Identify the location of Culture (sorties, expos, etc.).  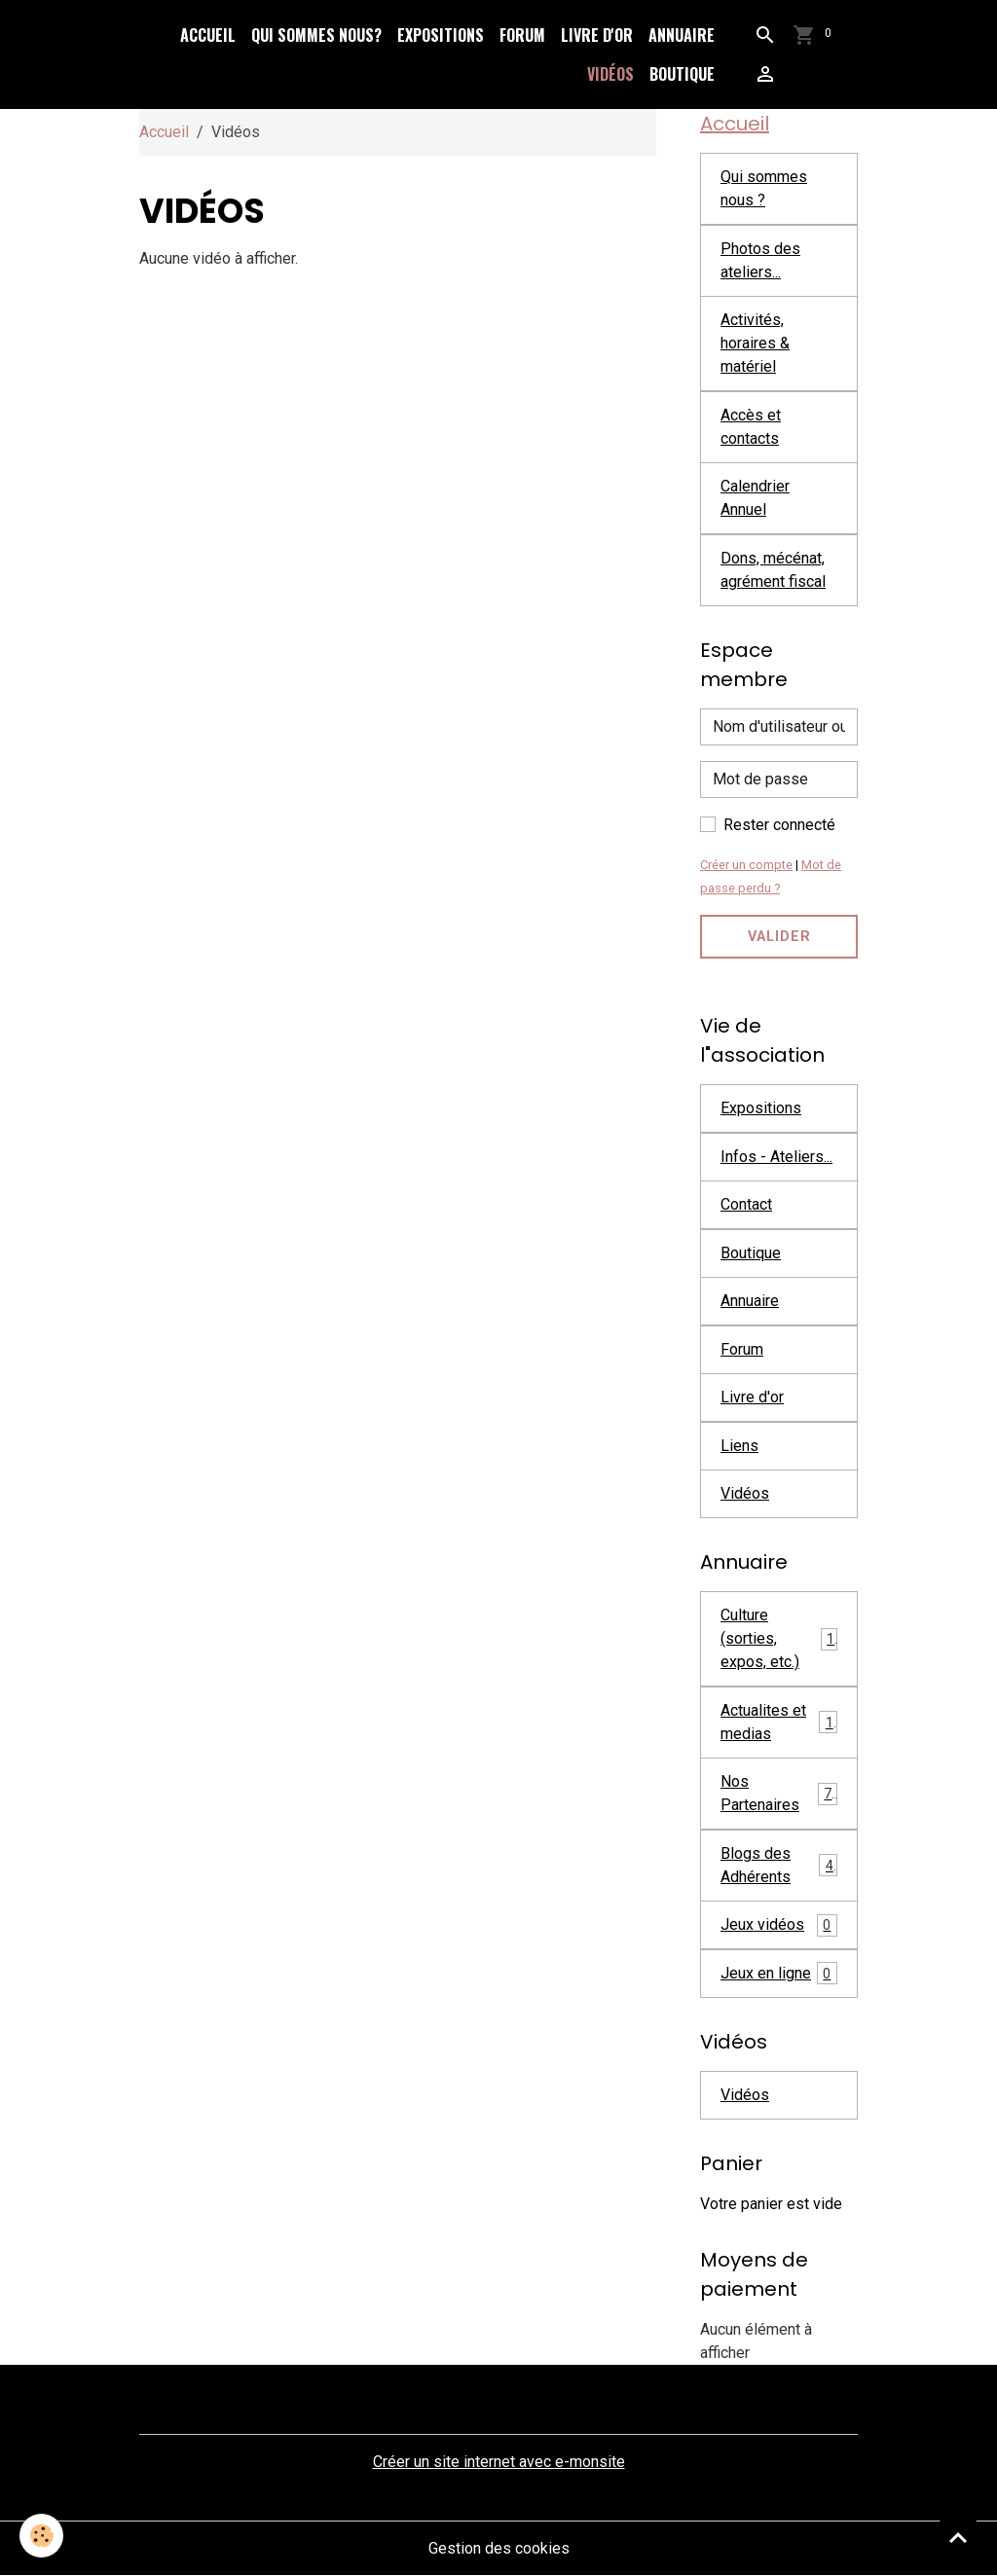
(778, 1638).